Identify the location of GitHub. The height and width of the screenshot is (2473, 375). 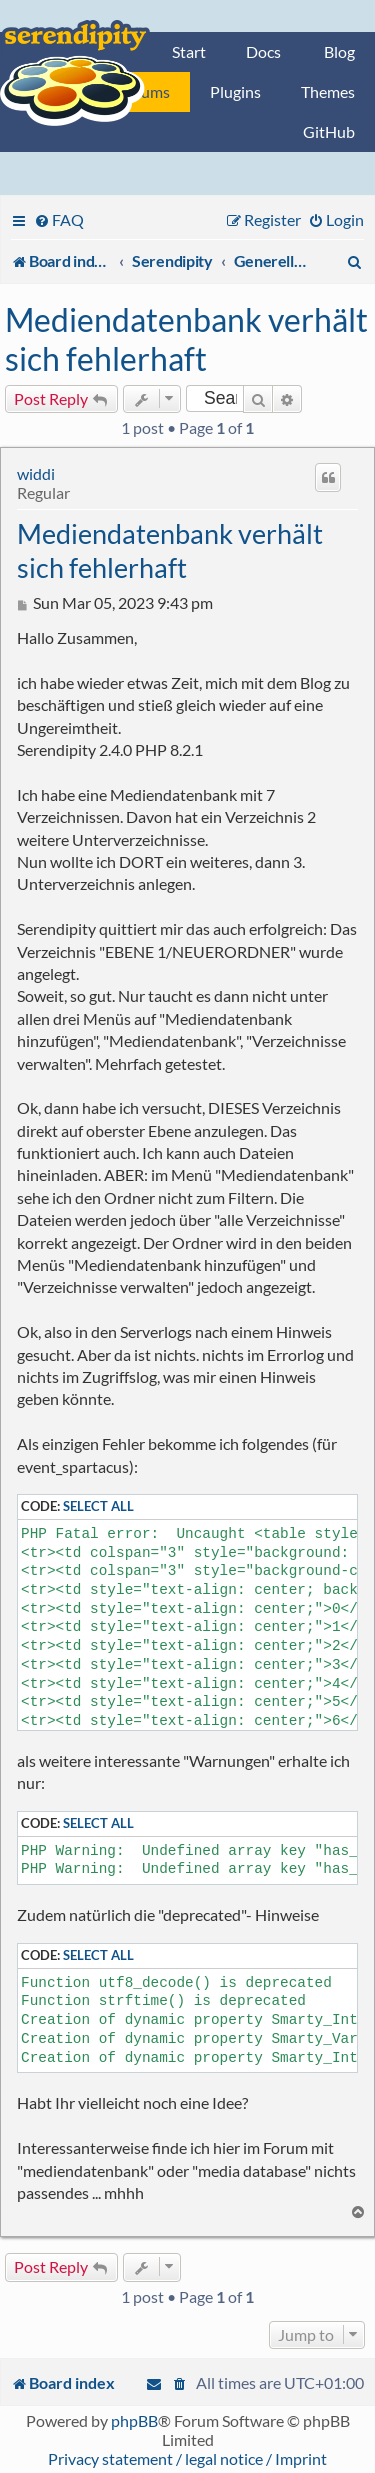
(329, 131).